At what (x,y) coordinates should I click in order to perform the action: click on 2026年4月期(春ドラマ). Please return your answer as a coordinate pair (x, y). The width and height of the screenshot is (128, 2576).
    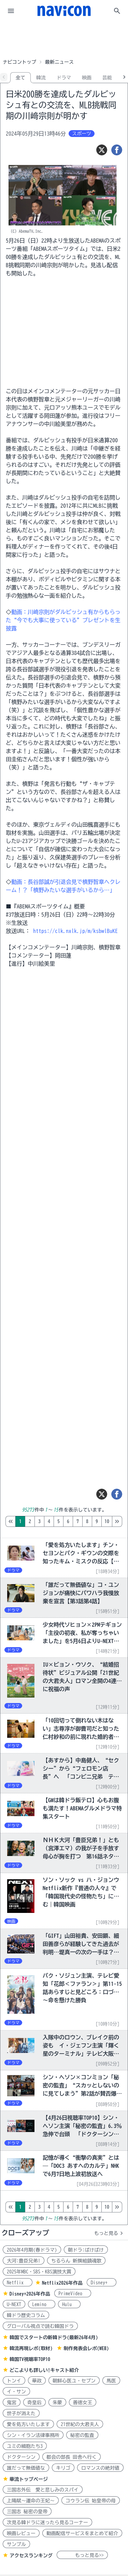
    Looking at the image, I should click on (32, 2250).